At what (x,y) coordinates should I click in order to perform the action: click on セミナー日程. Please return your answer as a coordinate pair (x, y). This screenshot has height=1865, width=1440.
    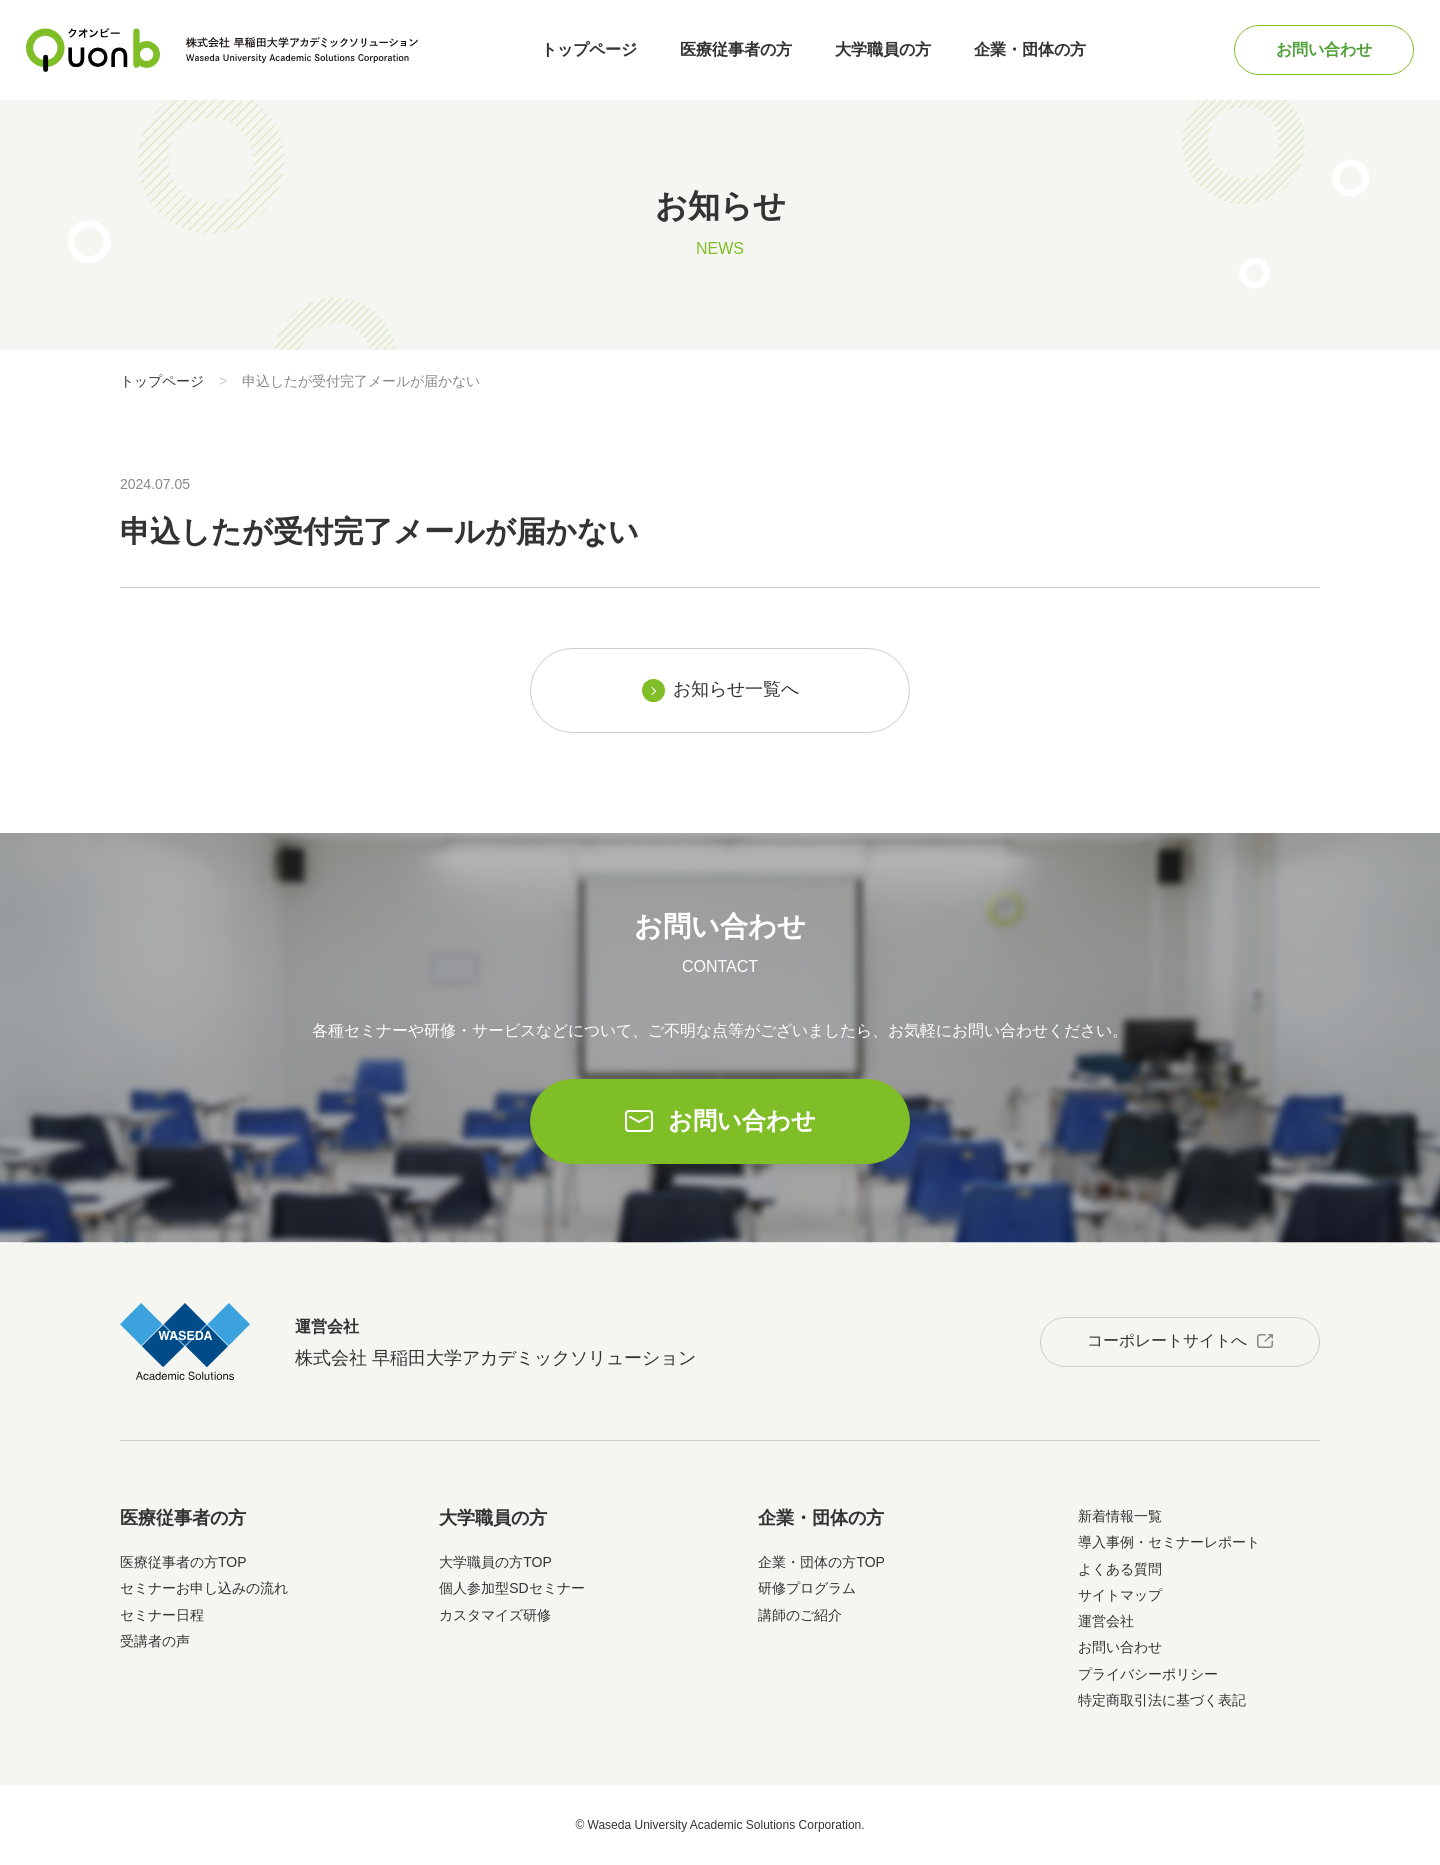
    Looking at the image, I should click on (162, 1615).